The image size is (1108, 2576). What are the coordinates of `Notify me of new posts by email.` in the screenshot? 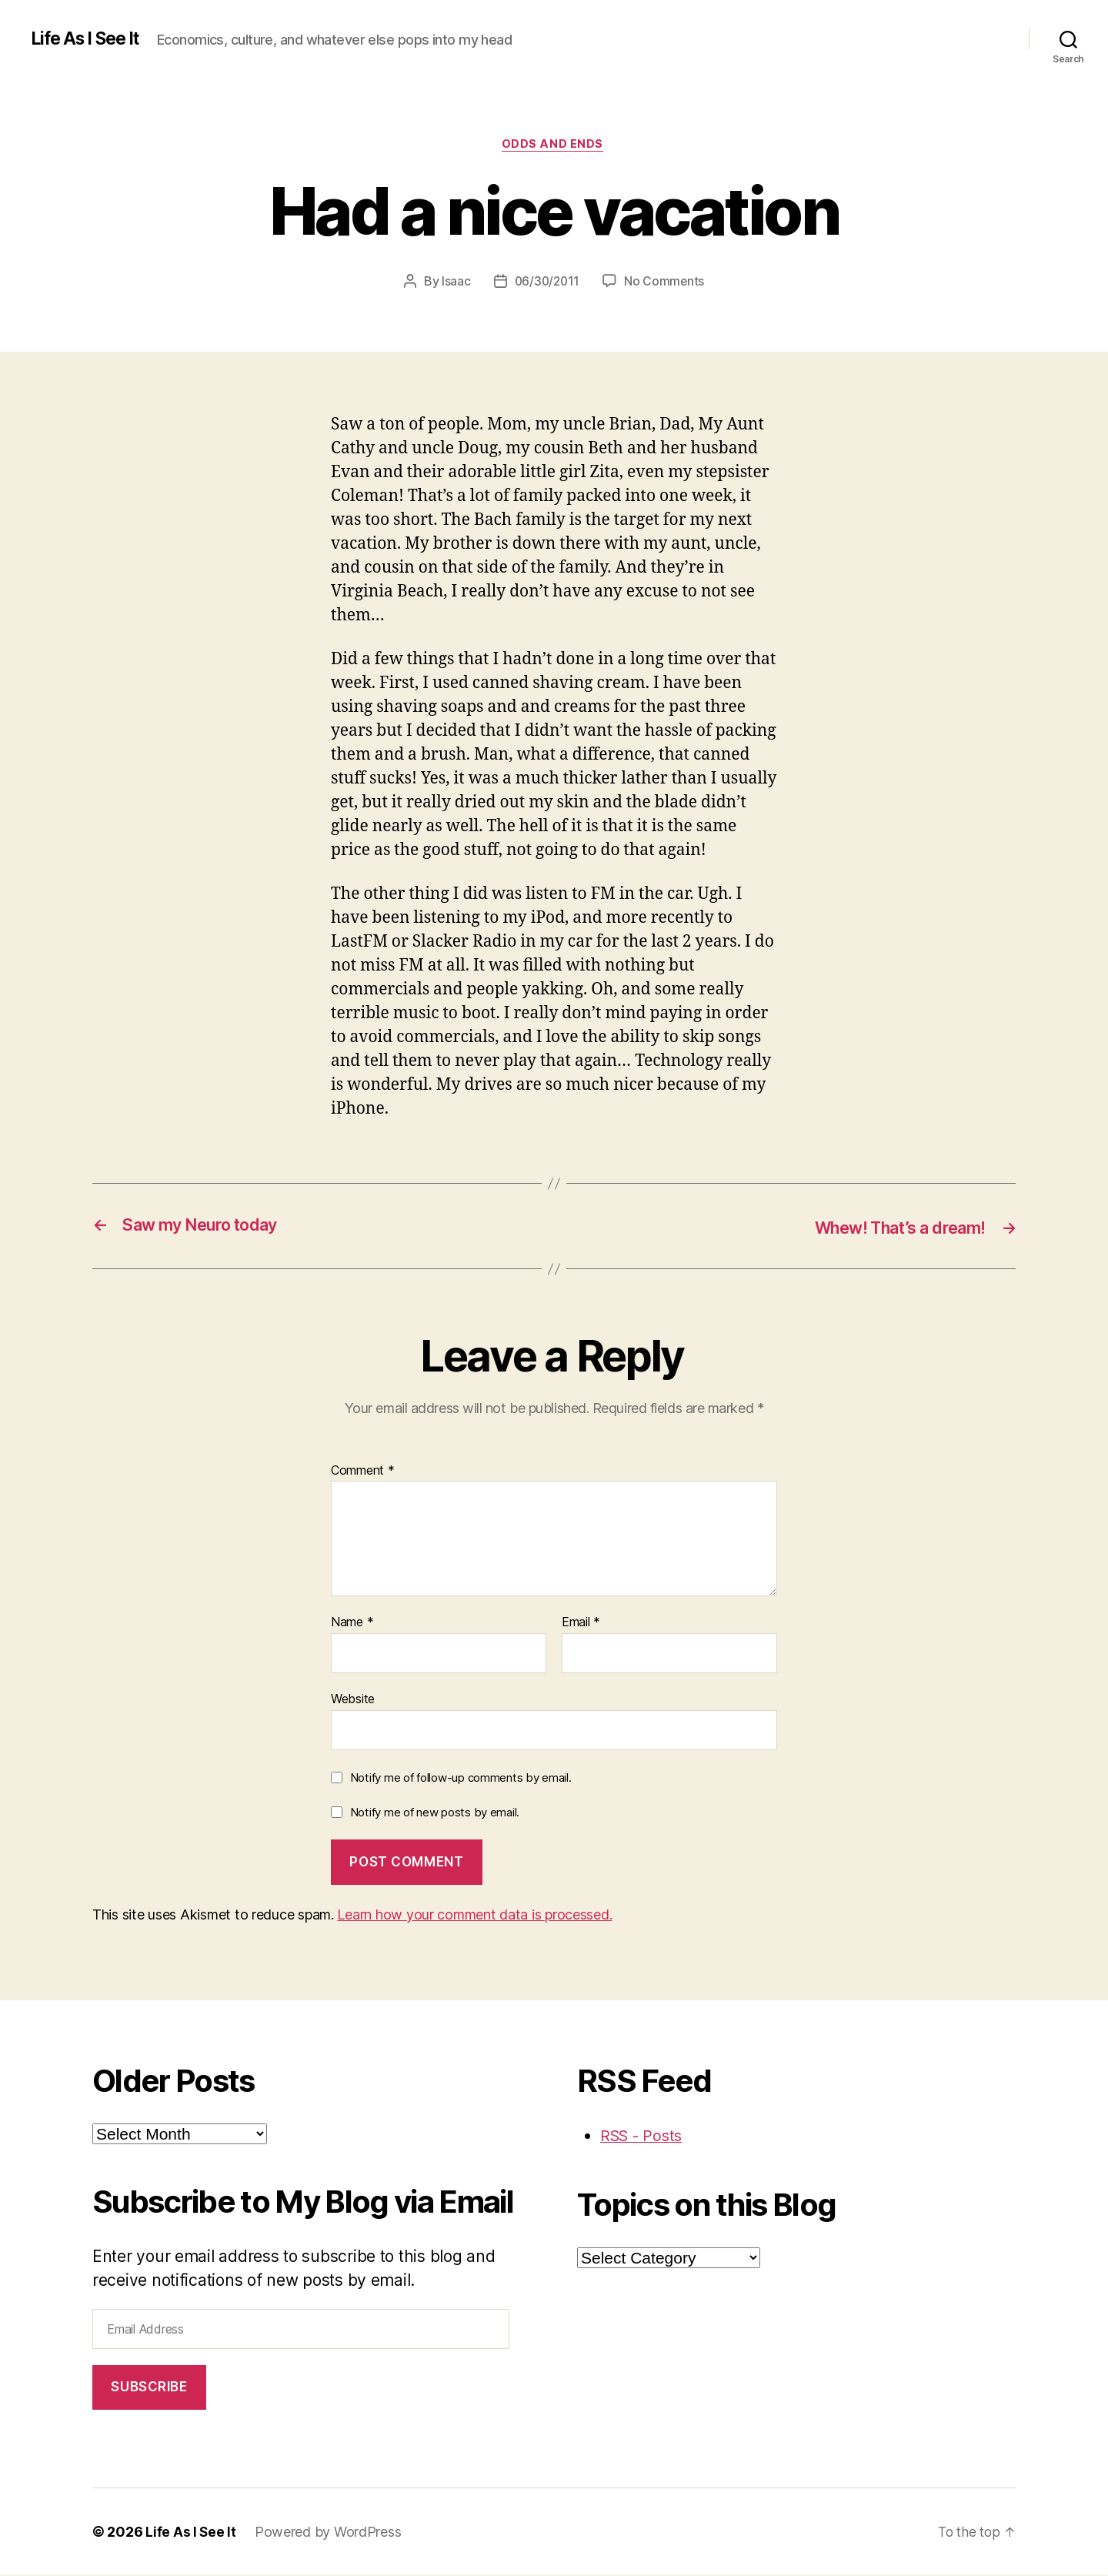 It's located at (434, 1813).